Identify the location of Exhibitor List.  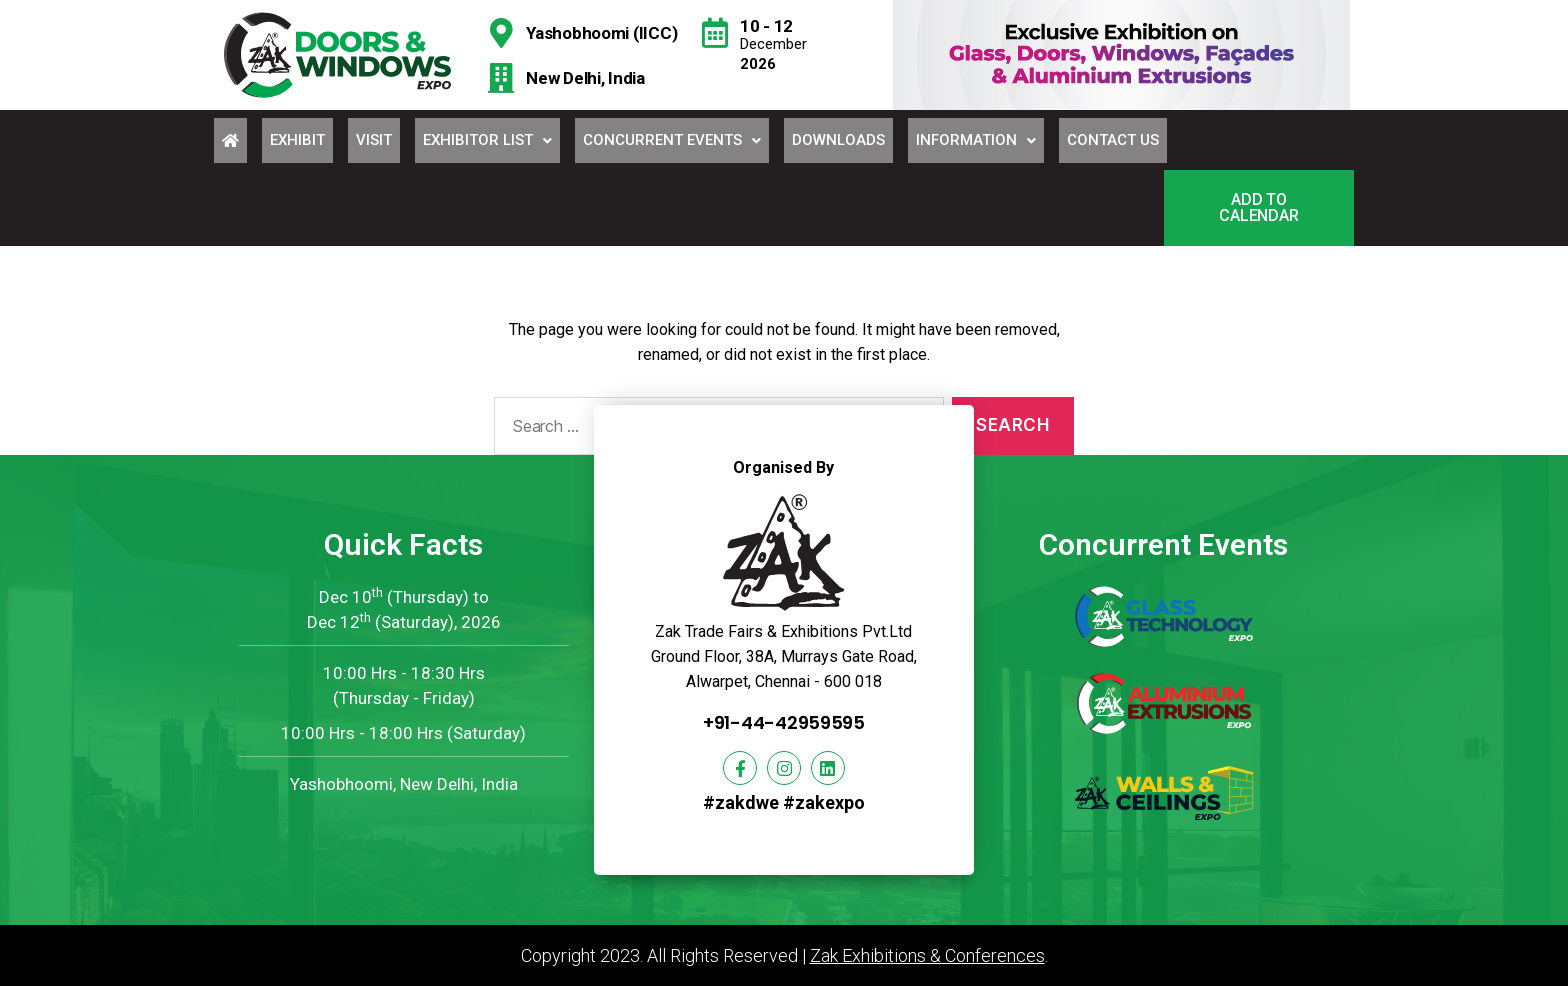
(487, 140).